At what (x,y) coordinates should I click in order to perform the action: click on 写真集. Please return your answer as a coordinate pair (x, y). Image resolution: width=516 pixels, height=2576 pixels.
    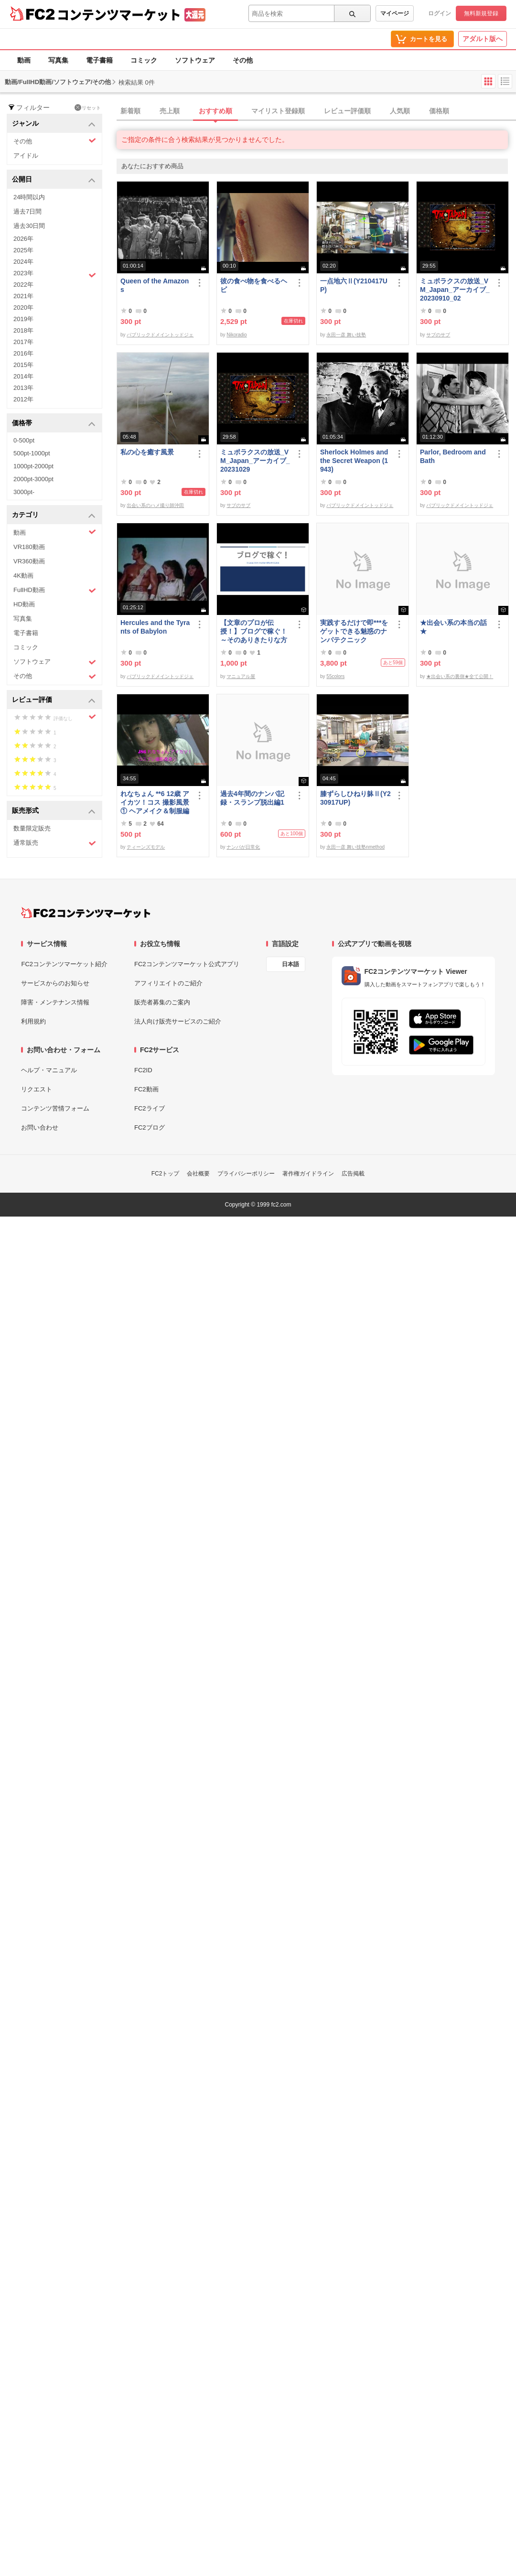
    Looking at the image, I should click on (58, 60).